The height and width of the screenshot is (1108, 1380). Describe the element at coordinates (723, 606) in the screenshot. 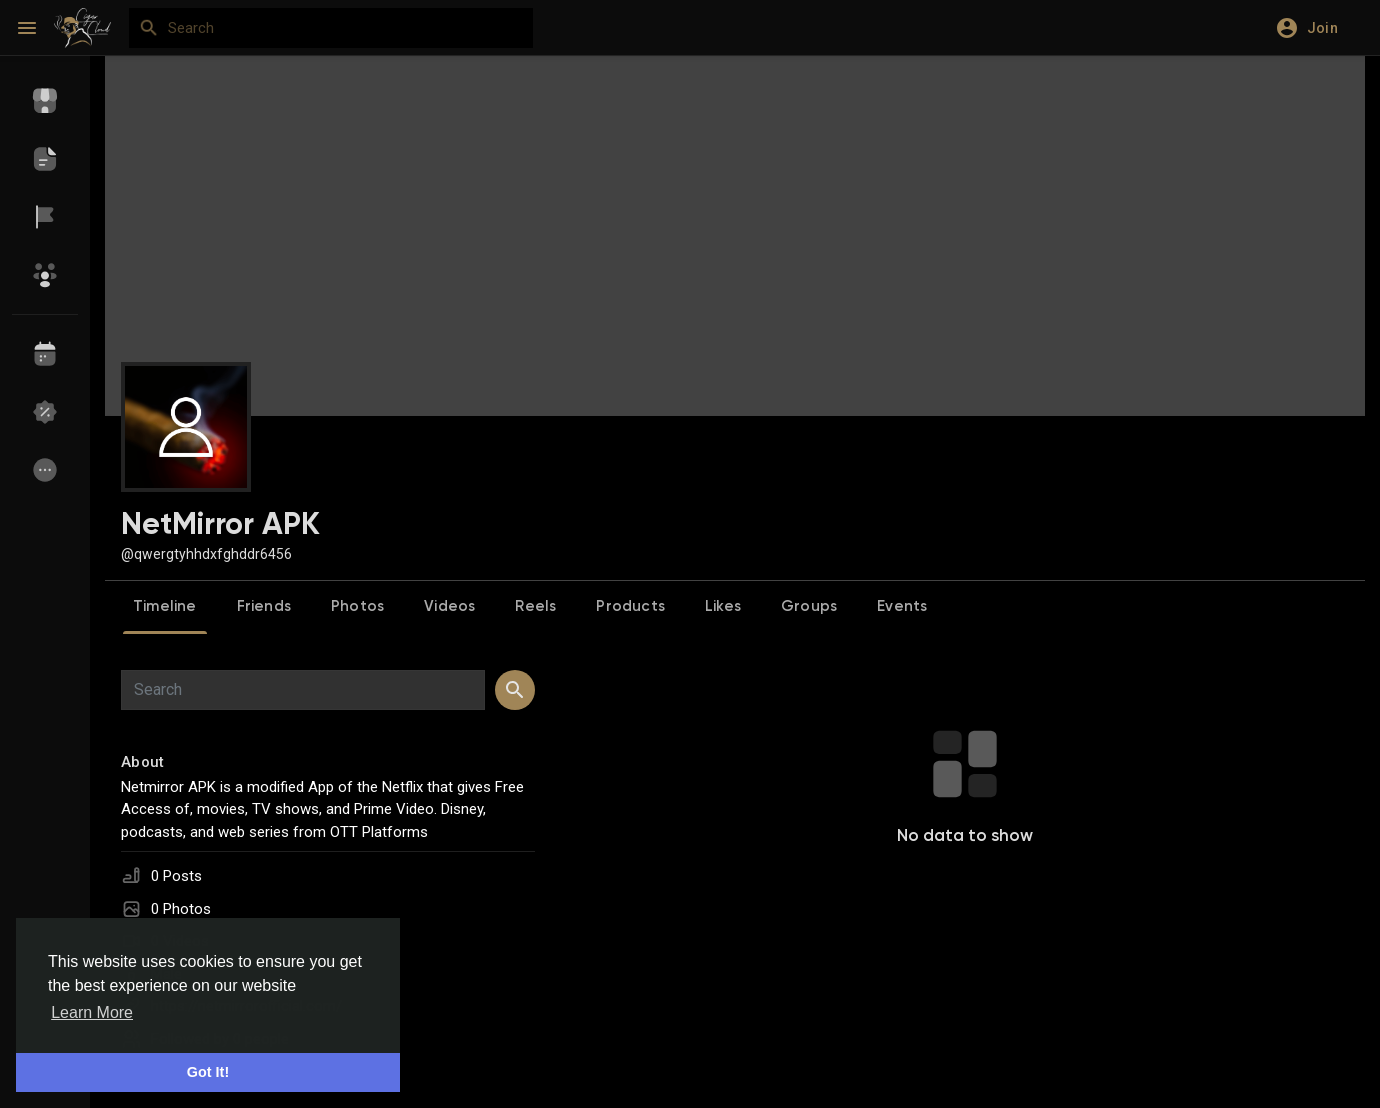

I see `Likes` at that location.